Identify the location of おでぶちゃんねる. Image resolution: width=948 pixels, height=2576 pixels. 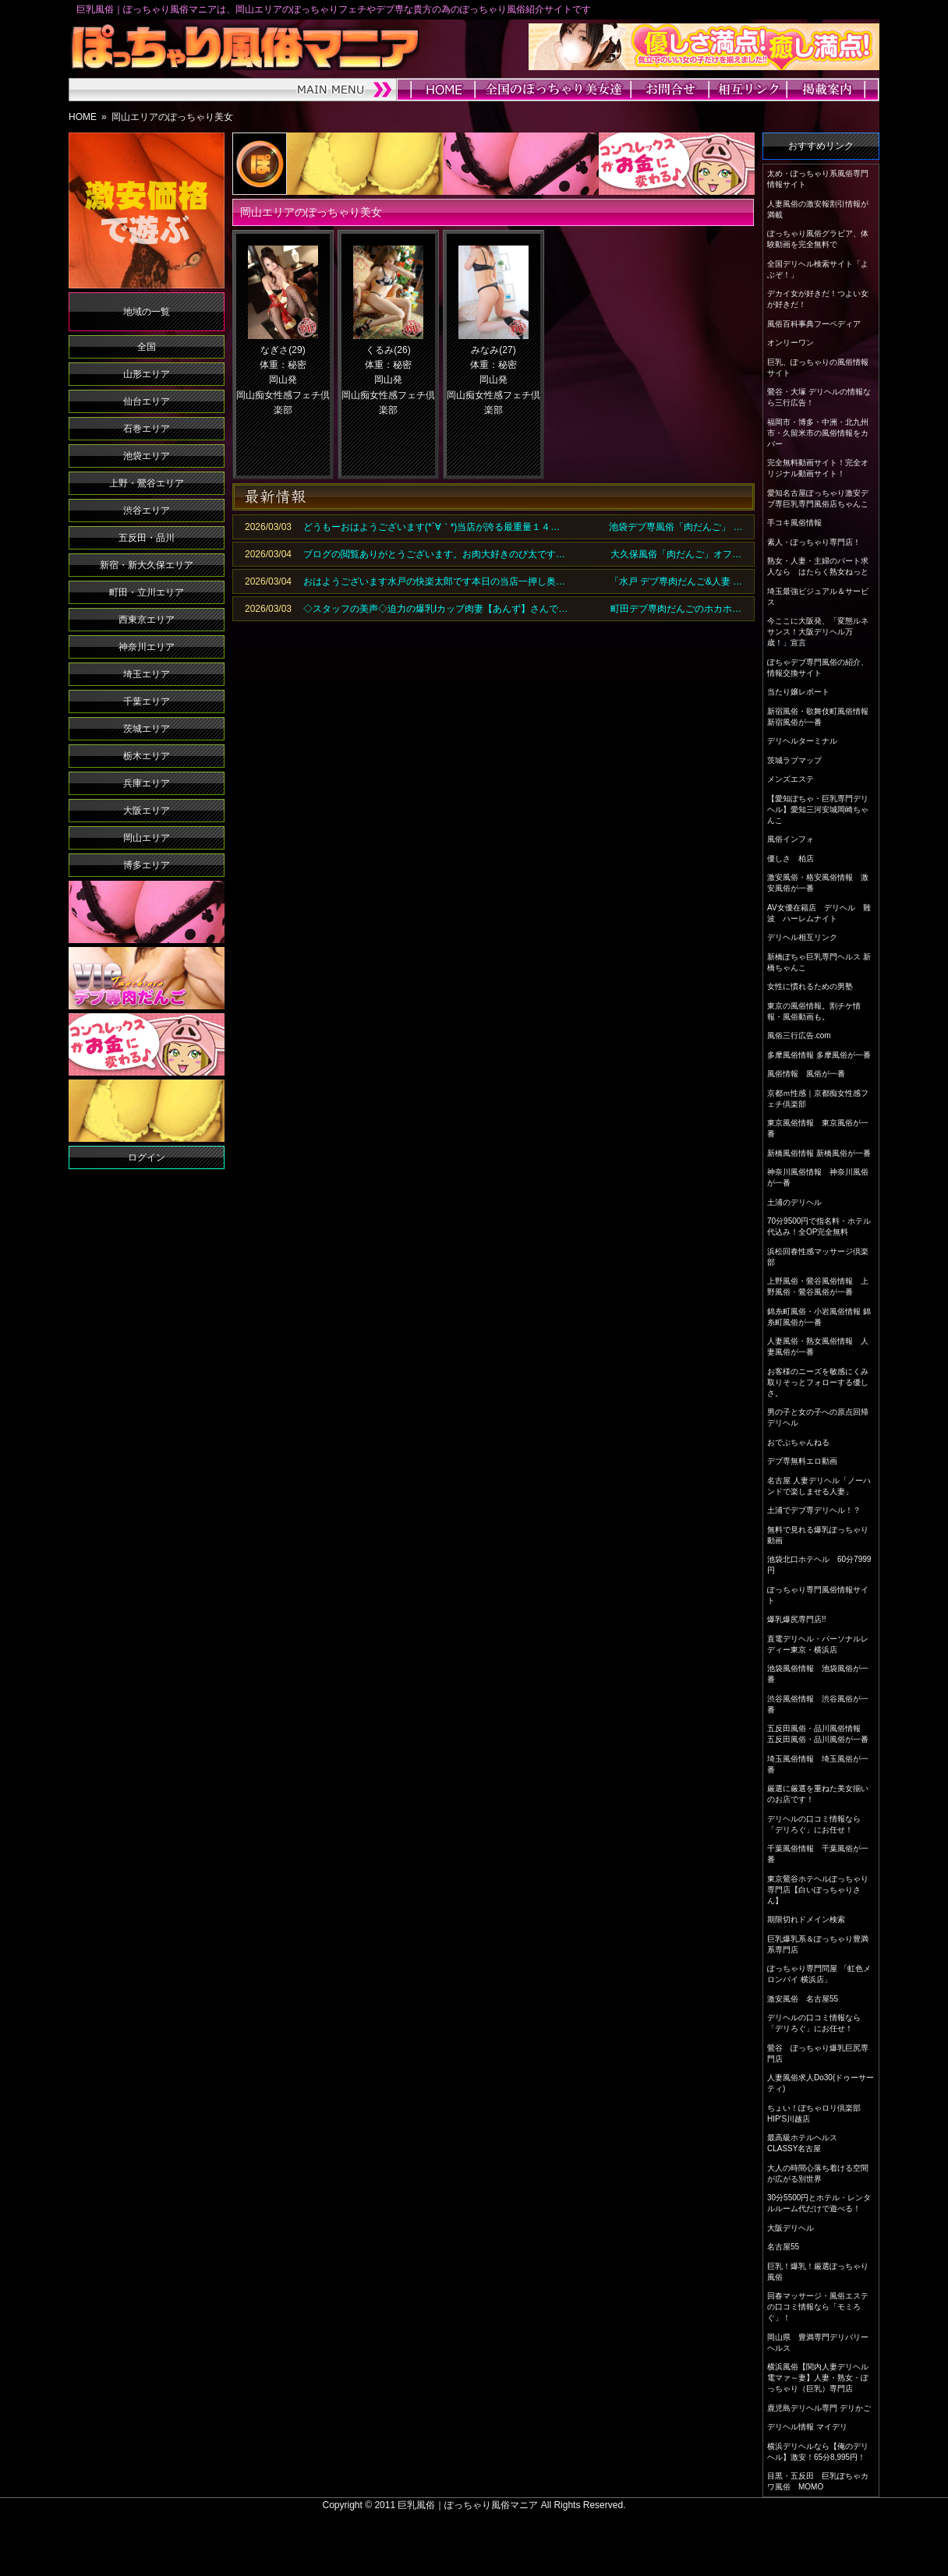
(798, 1442).